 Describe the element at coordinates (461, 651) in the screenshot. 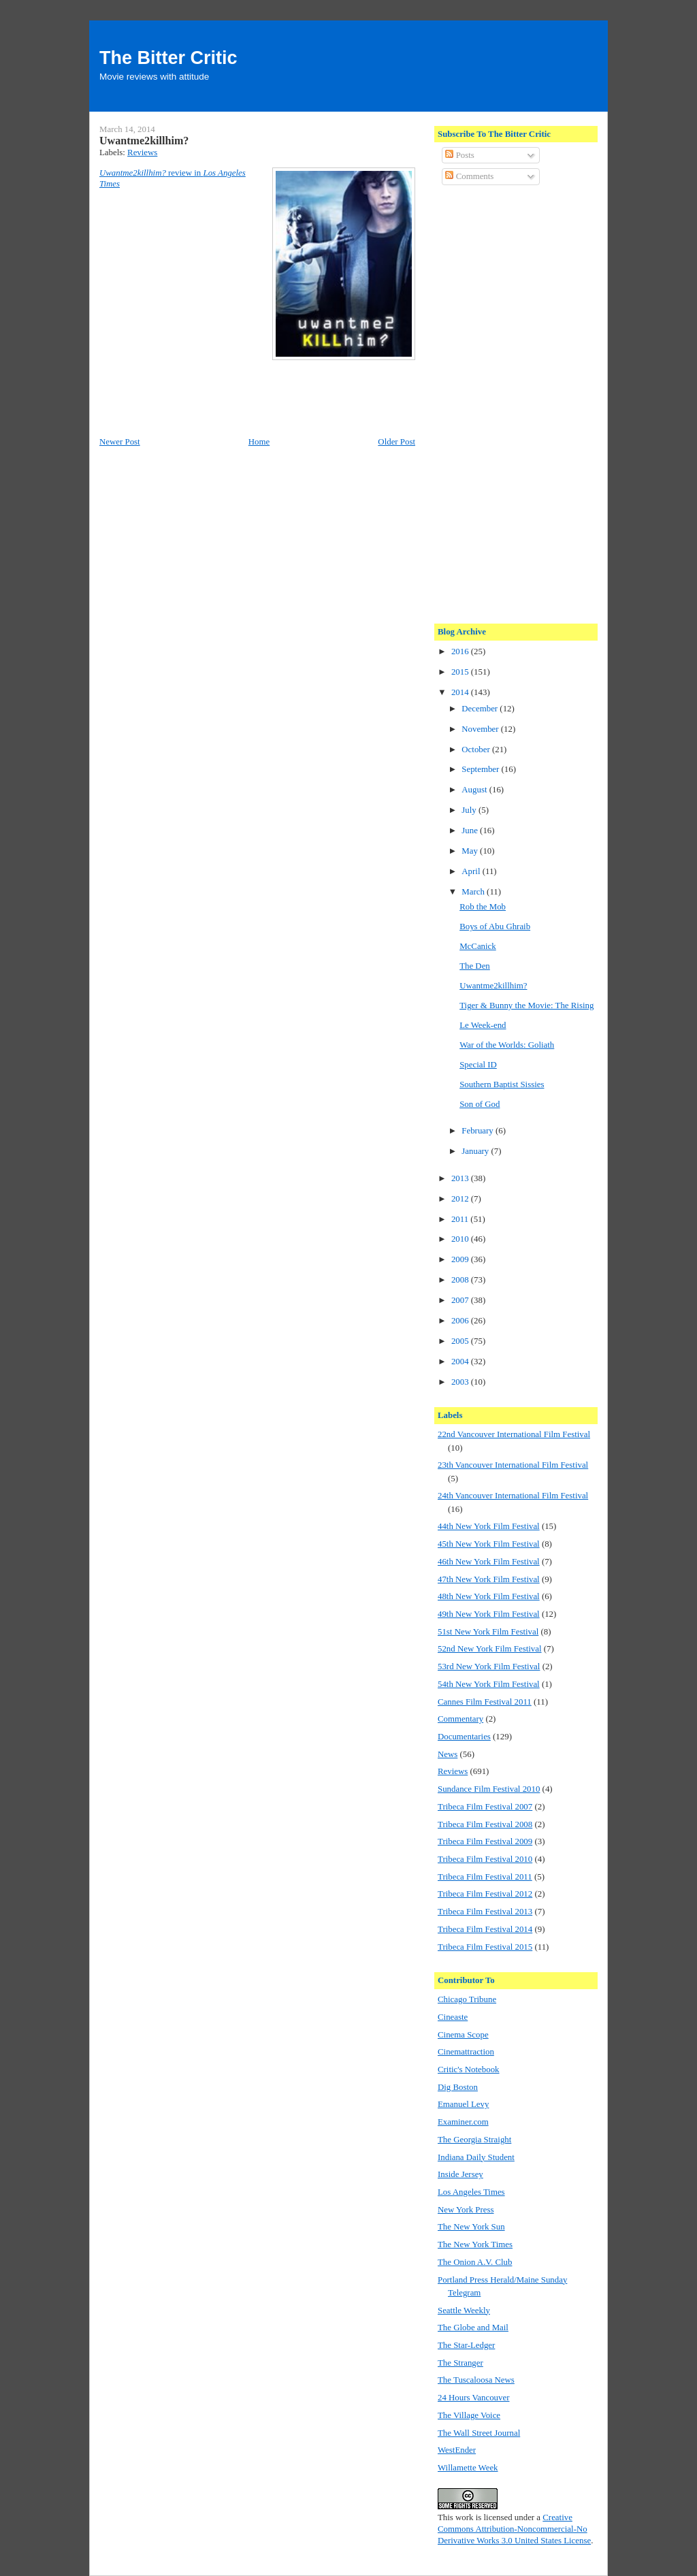

I see `2016` at that location.